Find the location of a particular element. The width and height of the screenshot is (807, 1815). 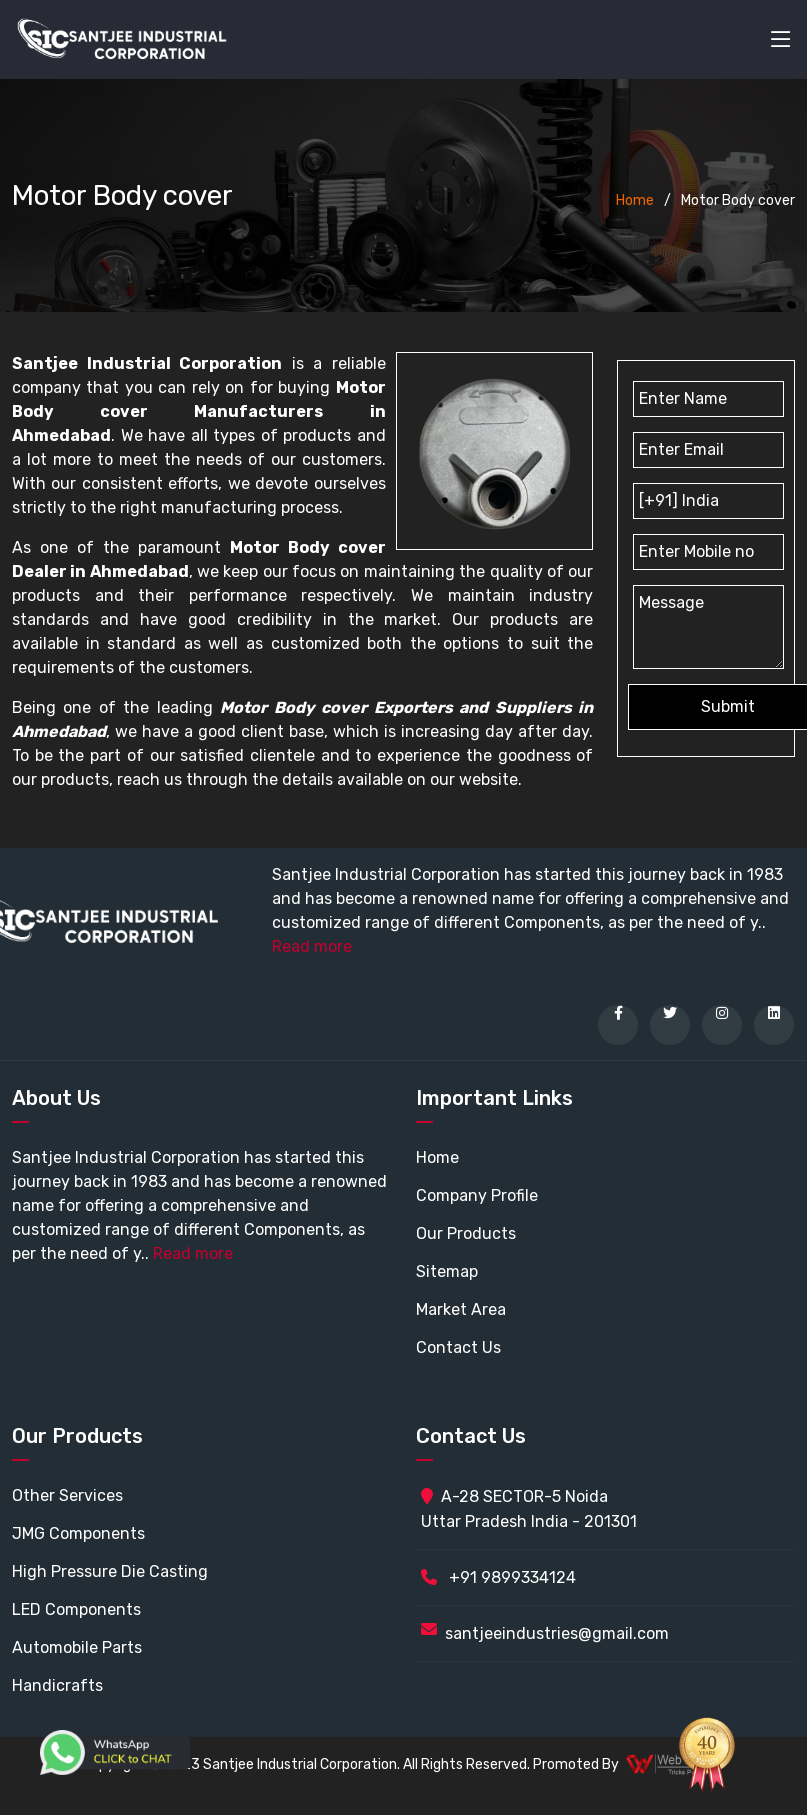

LED Components is located at coordinates (76, 1609).